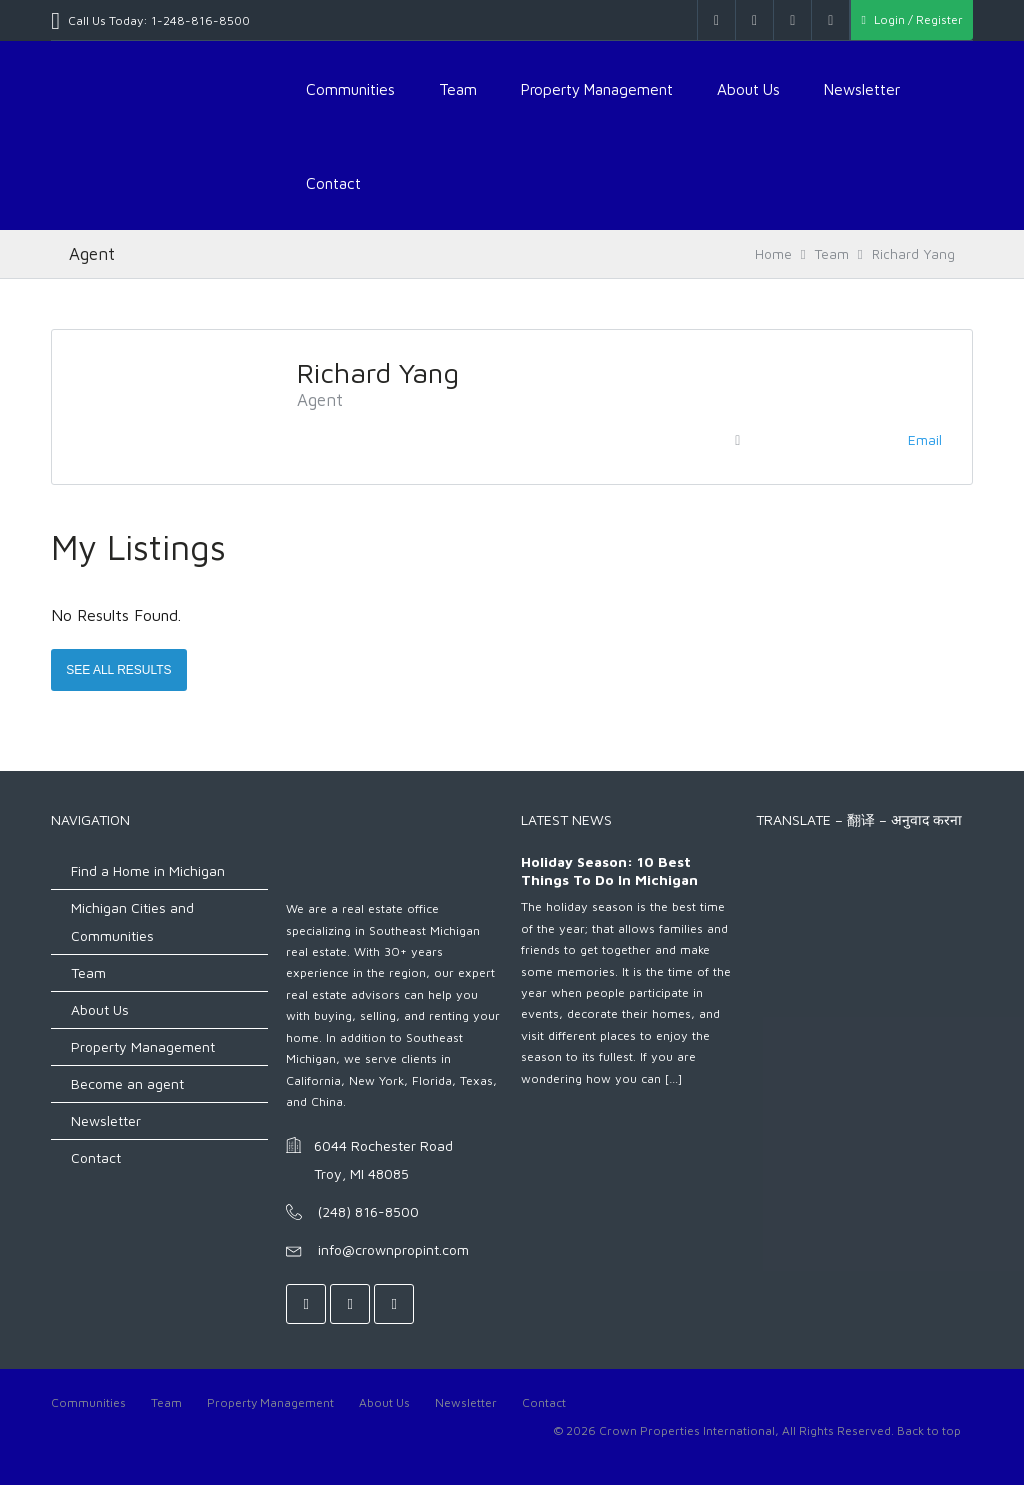  What do you see at coordinates (333, 183) in the screenshot?
I see `Contact` at bounding box center [333, 183].